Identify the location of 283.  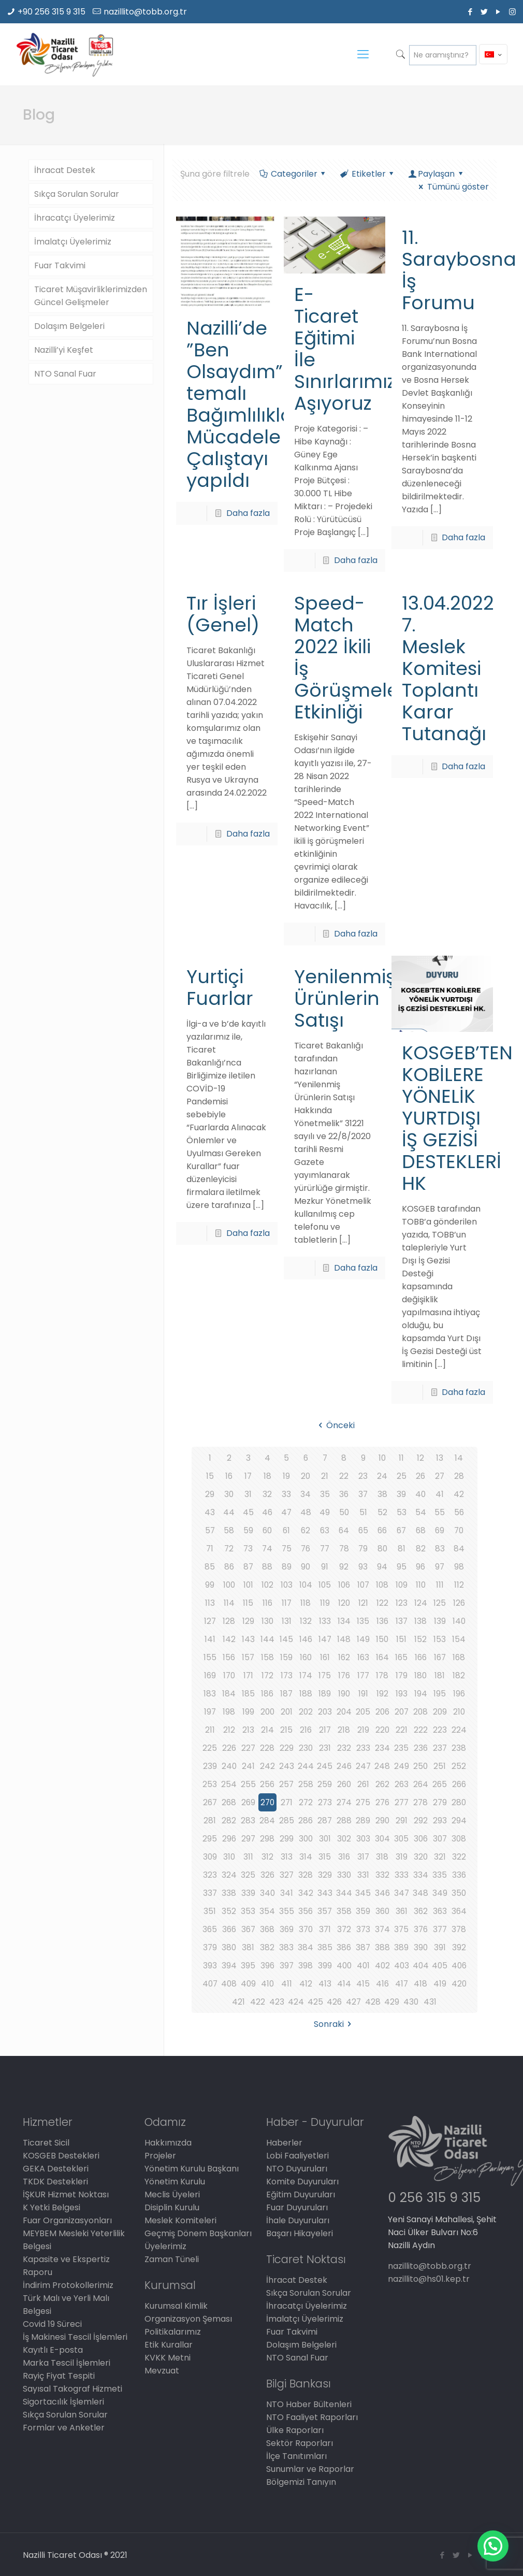
(248, 1820).